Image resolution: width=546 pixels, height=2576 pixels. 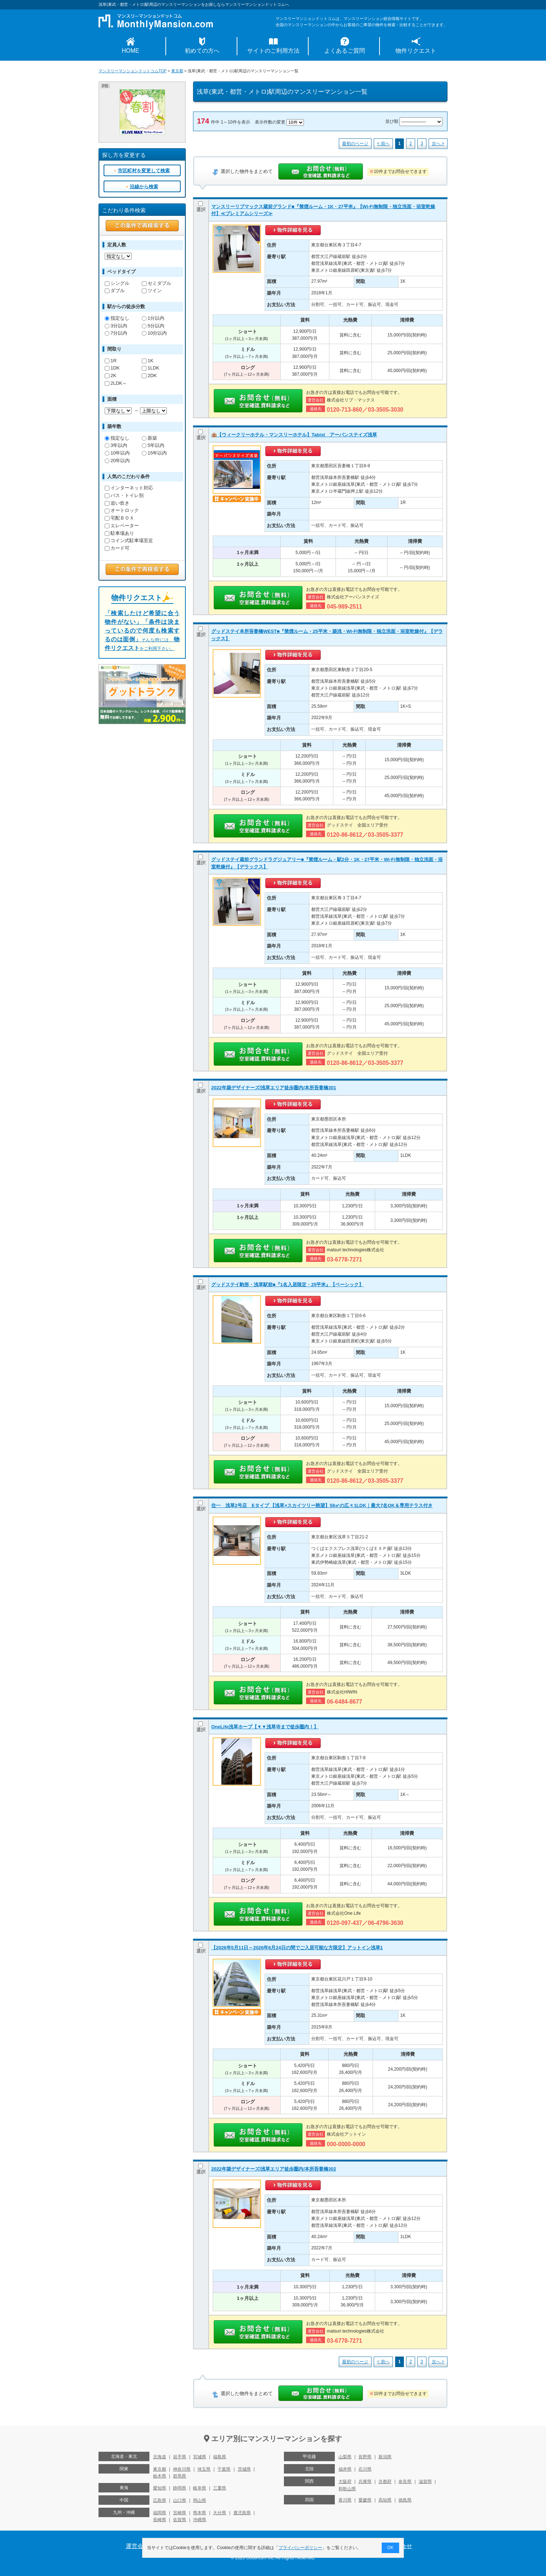 I want to click on 山梨県, so click(x=345, y=2456).